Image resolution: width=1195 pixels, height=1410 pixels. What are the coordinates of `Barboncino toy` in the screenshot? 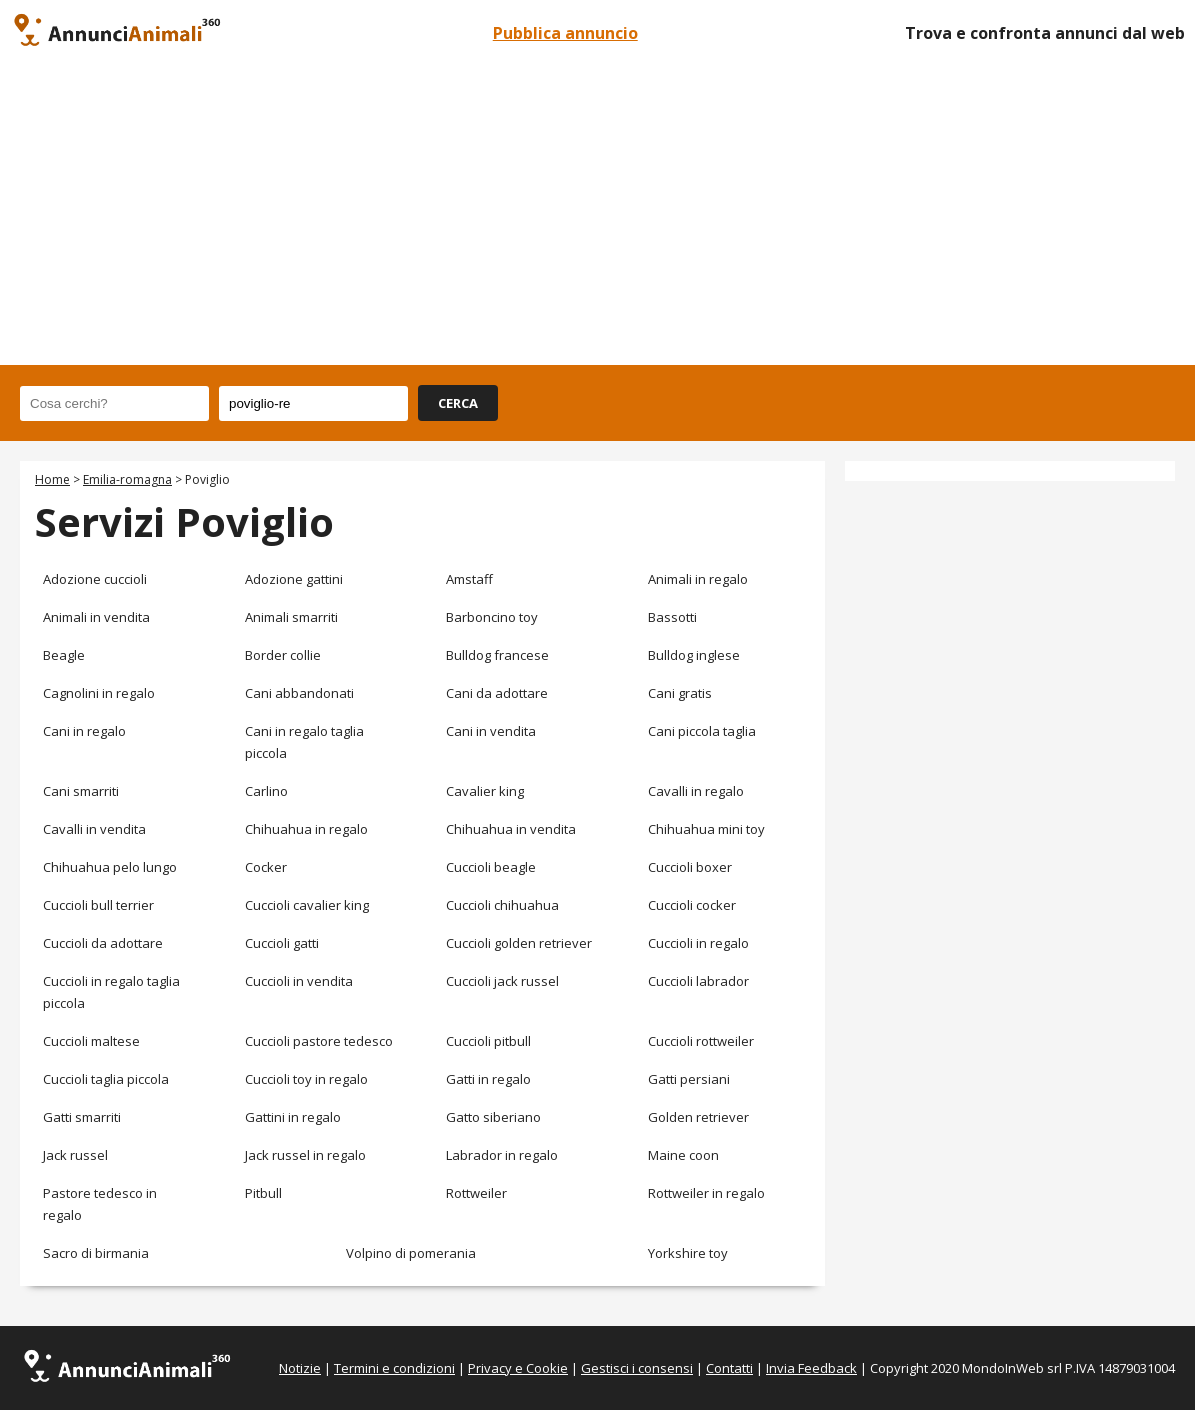 It's located at (492, 617).